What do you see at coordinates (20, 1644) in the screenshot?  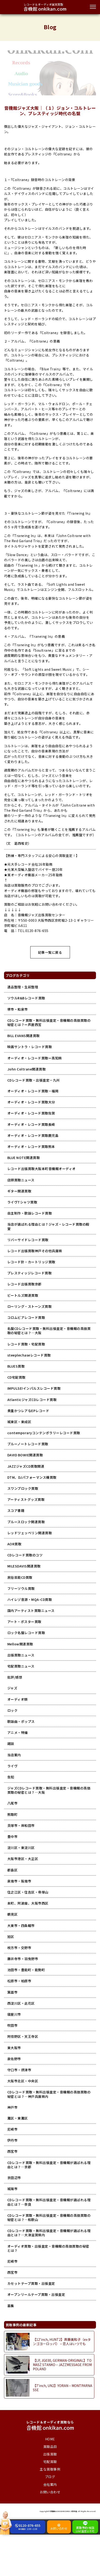 I see `Mellow関連買取` at bounding box center [20, 1644].